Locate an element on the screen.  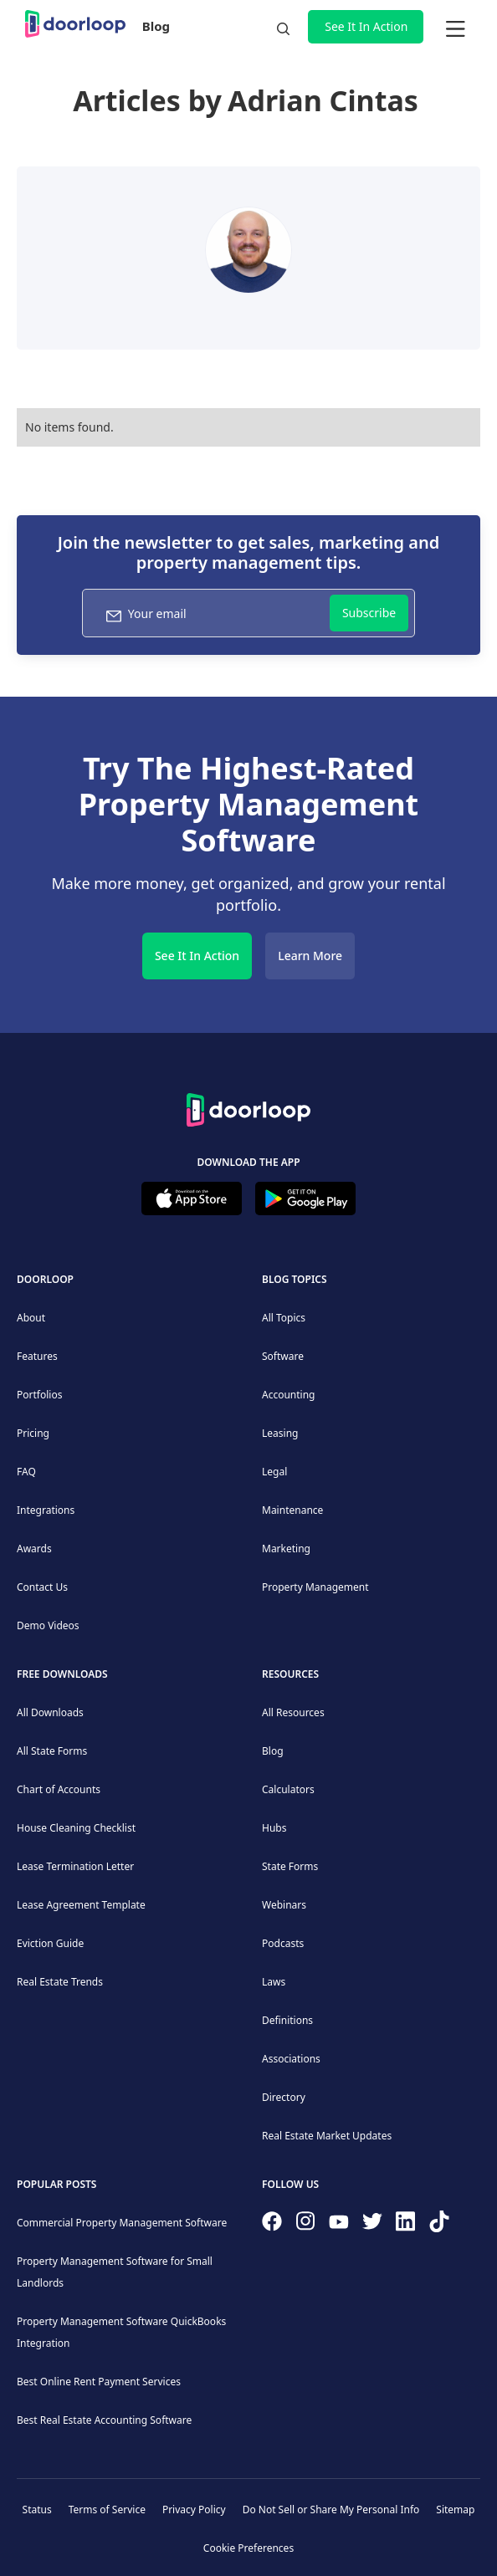
Software is located at coordinates (283, 1356).